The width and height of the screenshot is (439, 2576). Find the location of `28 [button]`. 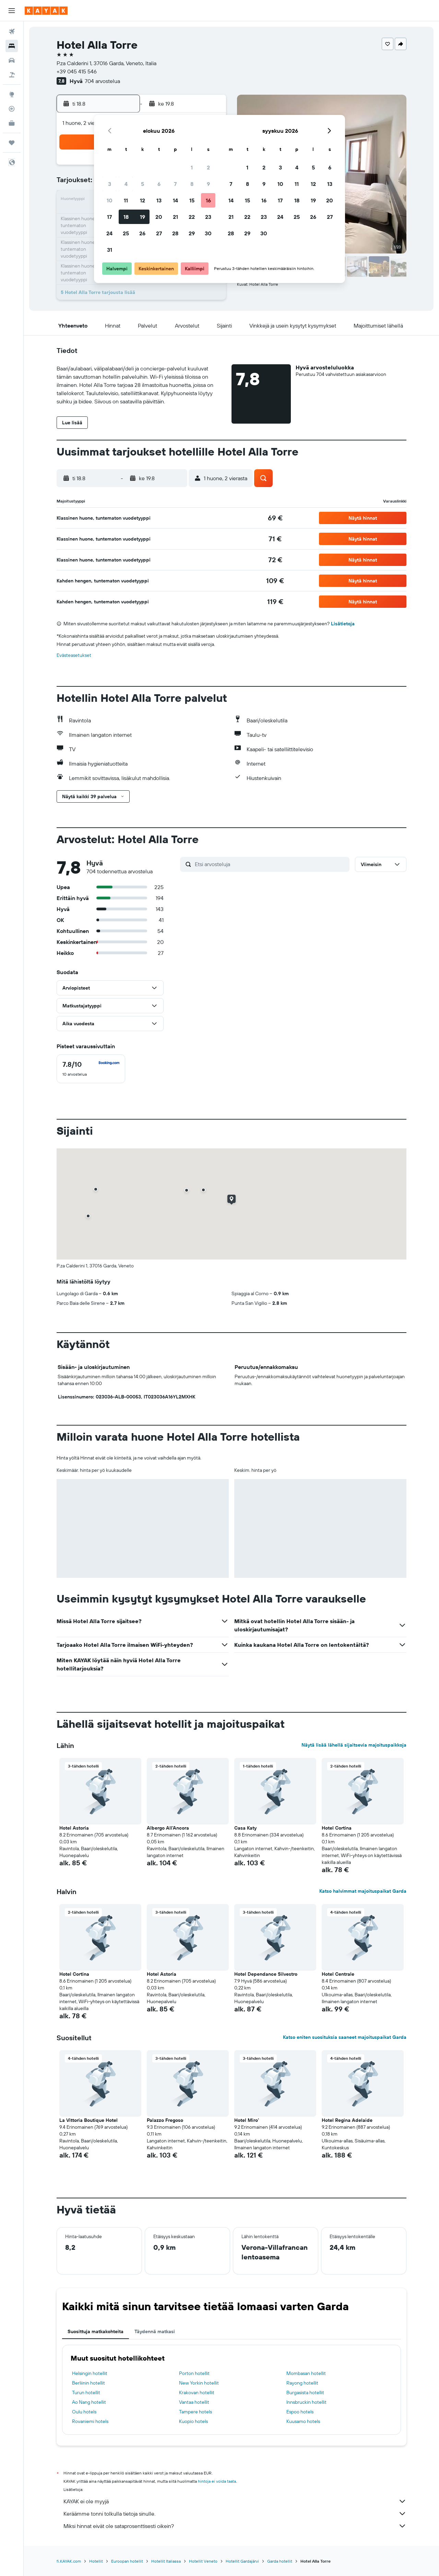

28 [button] is located at coordinates (175, 233).